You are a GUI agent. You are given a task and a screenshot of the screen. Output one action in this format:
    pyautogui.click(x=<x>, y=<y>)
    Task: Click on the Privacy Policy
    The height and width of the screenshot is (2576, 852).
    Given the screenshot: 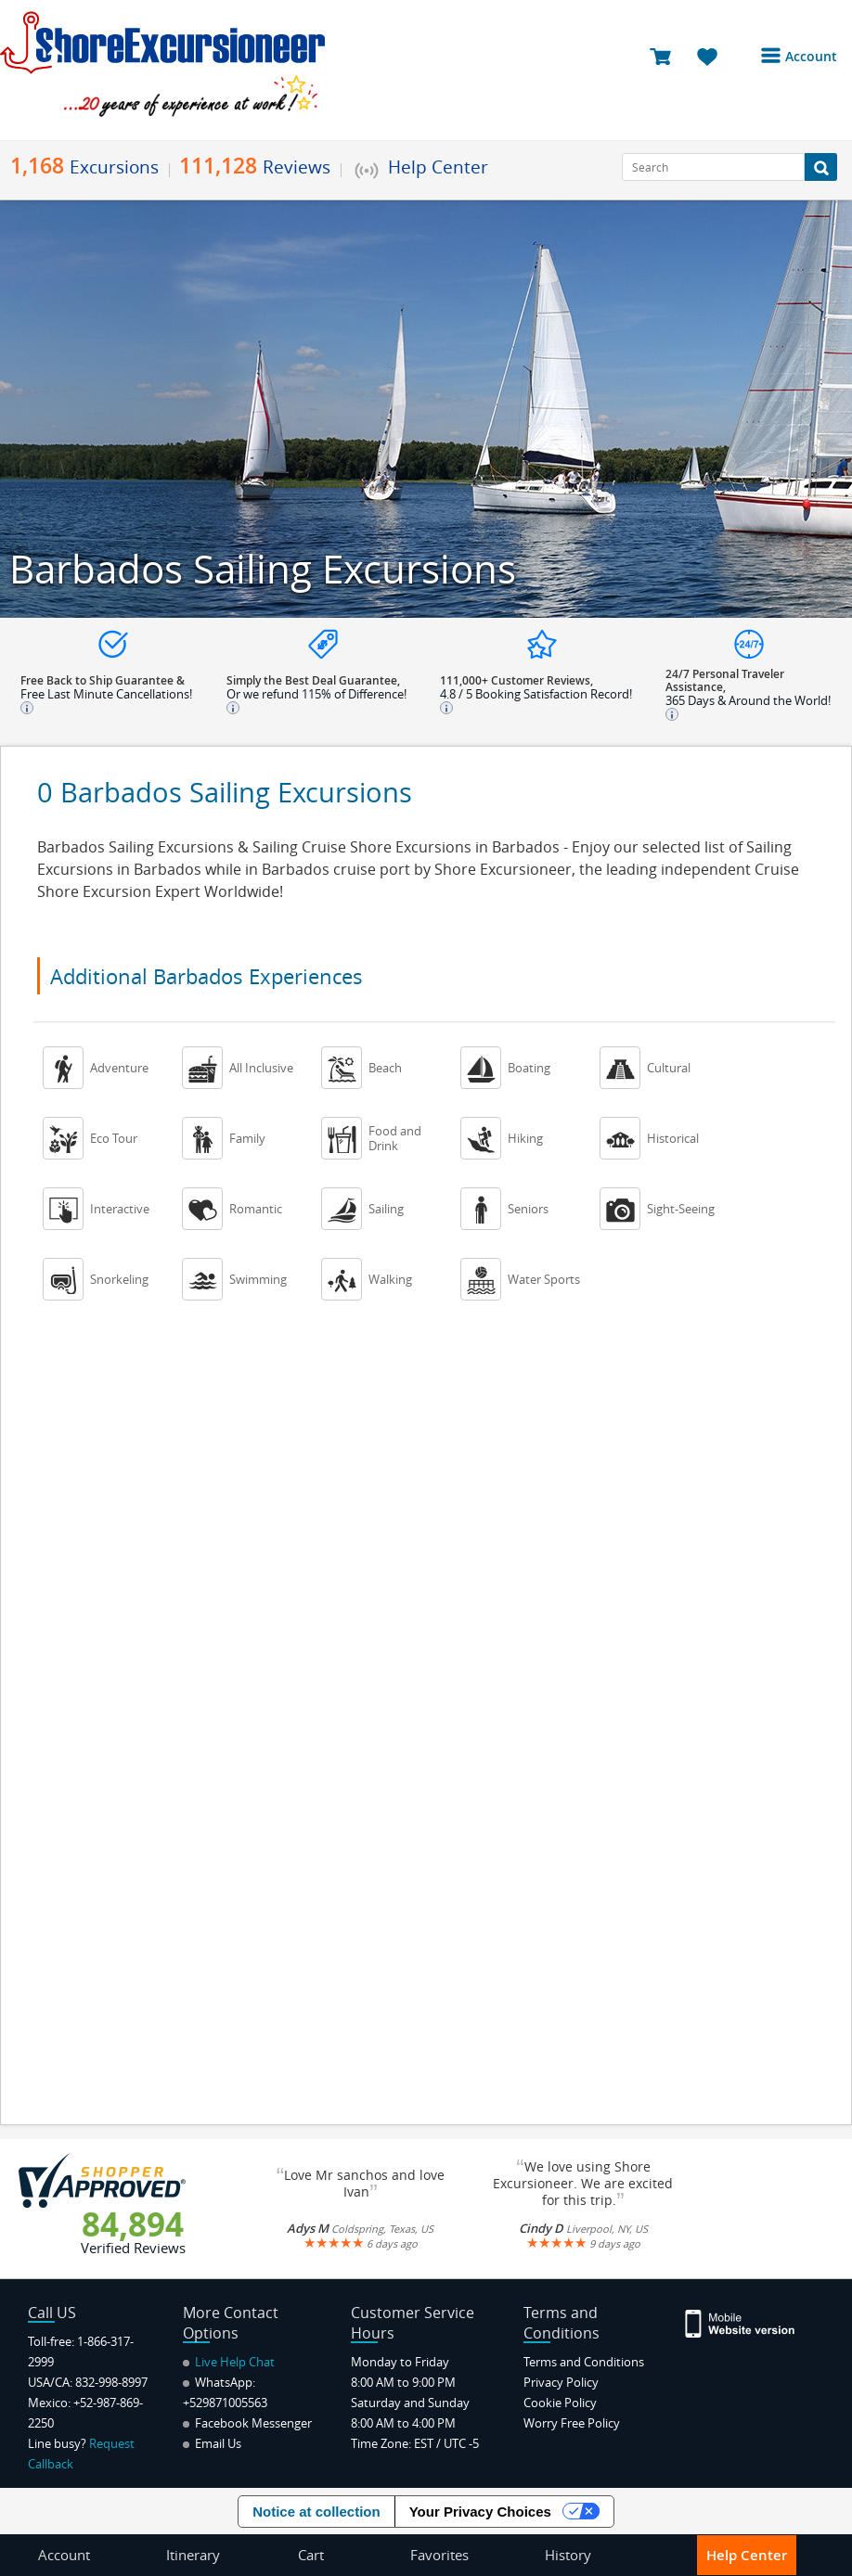 What is the action you would take?
    pyautogui.click(x=561, y=2382)
    